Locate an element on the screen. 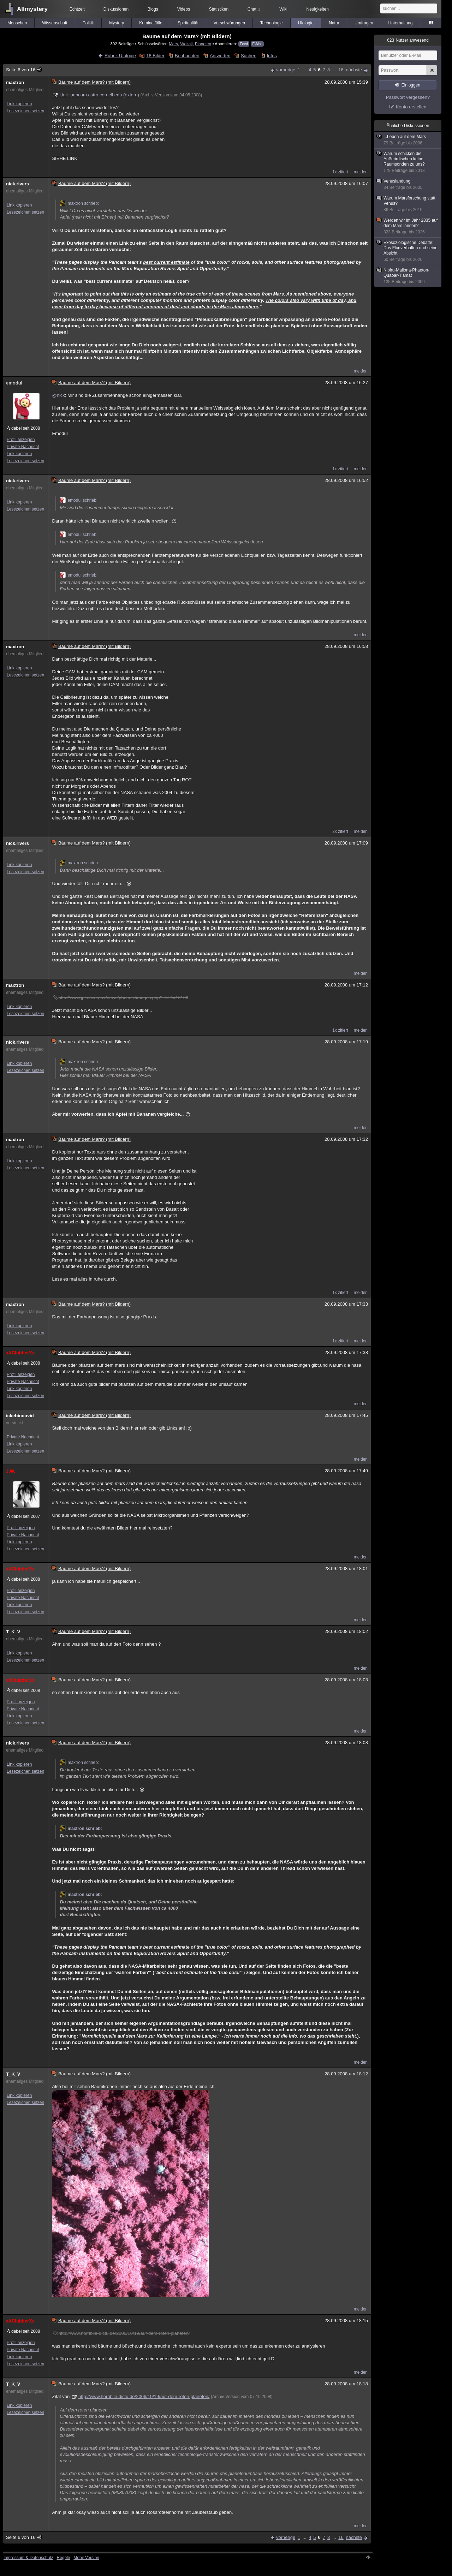 The image size is (452, 2576). Warum schicken die Außerirdischen keine Raumsonden zu uns? is located at coordinates (408, 162).